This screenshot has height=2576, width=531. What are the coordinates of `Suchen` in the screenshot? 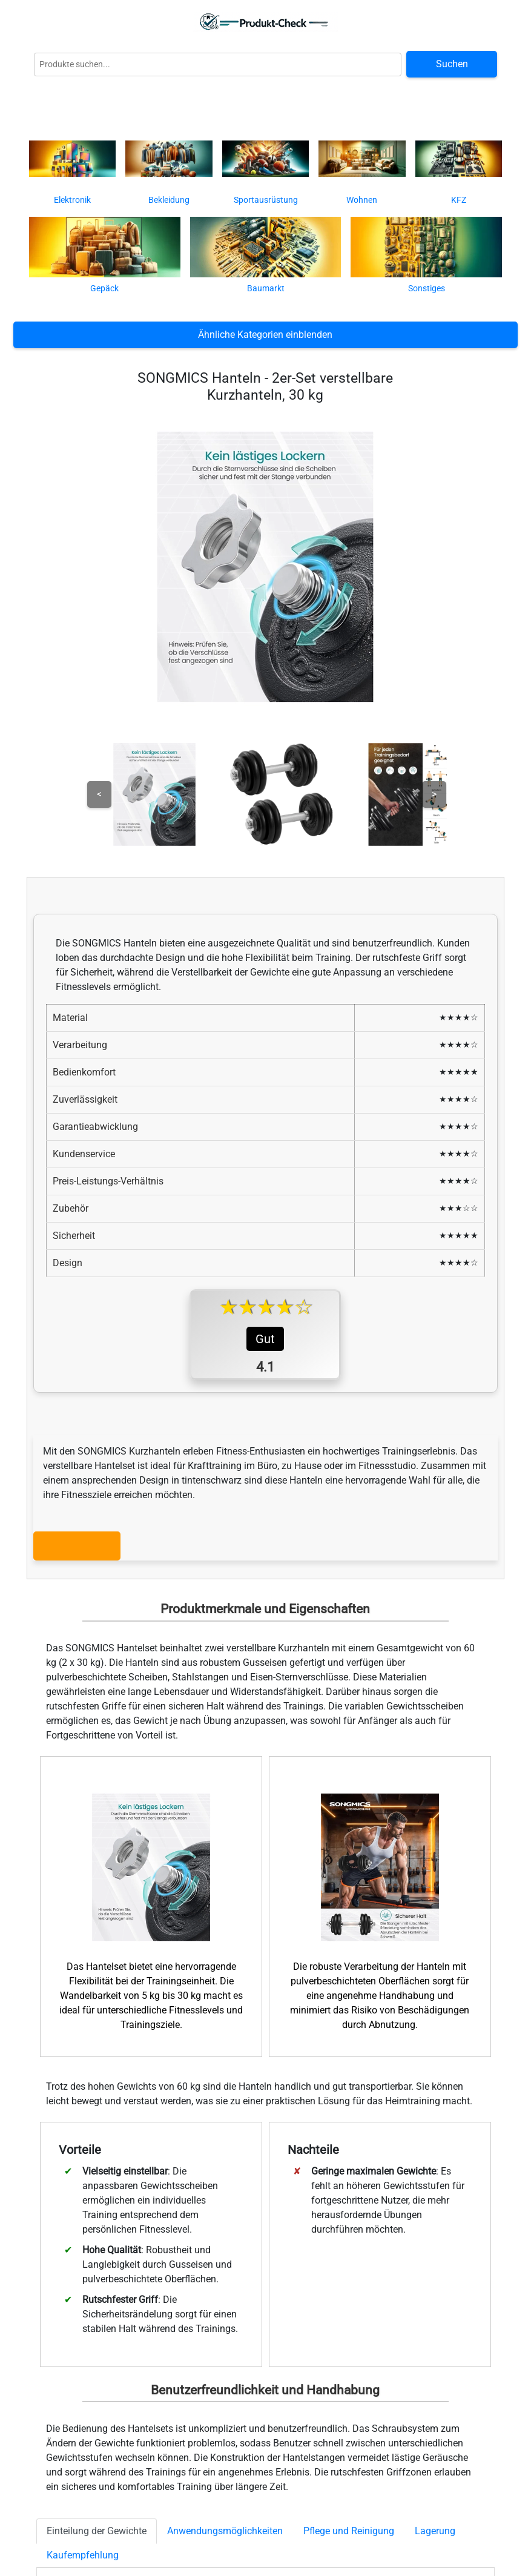 It's located at (452, 64).